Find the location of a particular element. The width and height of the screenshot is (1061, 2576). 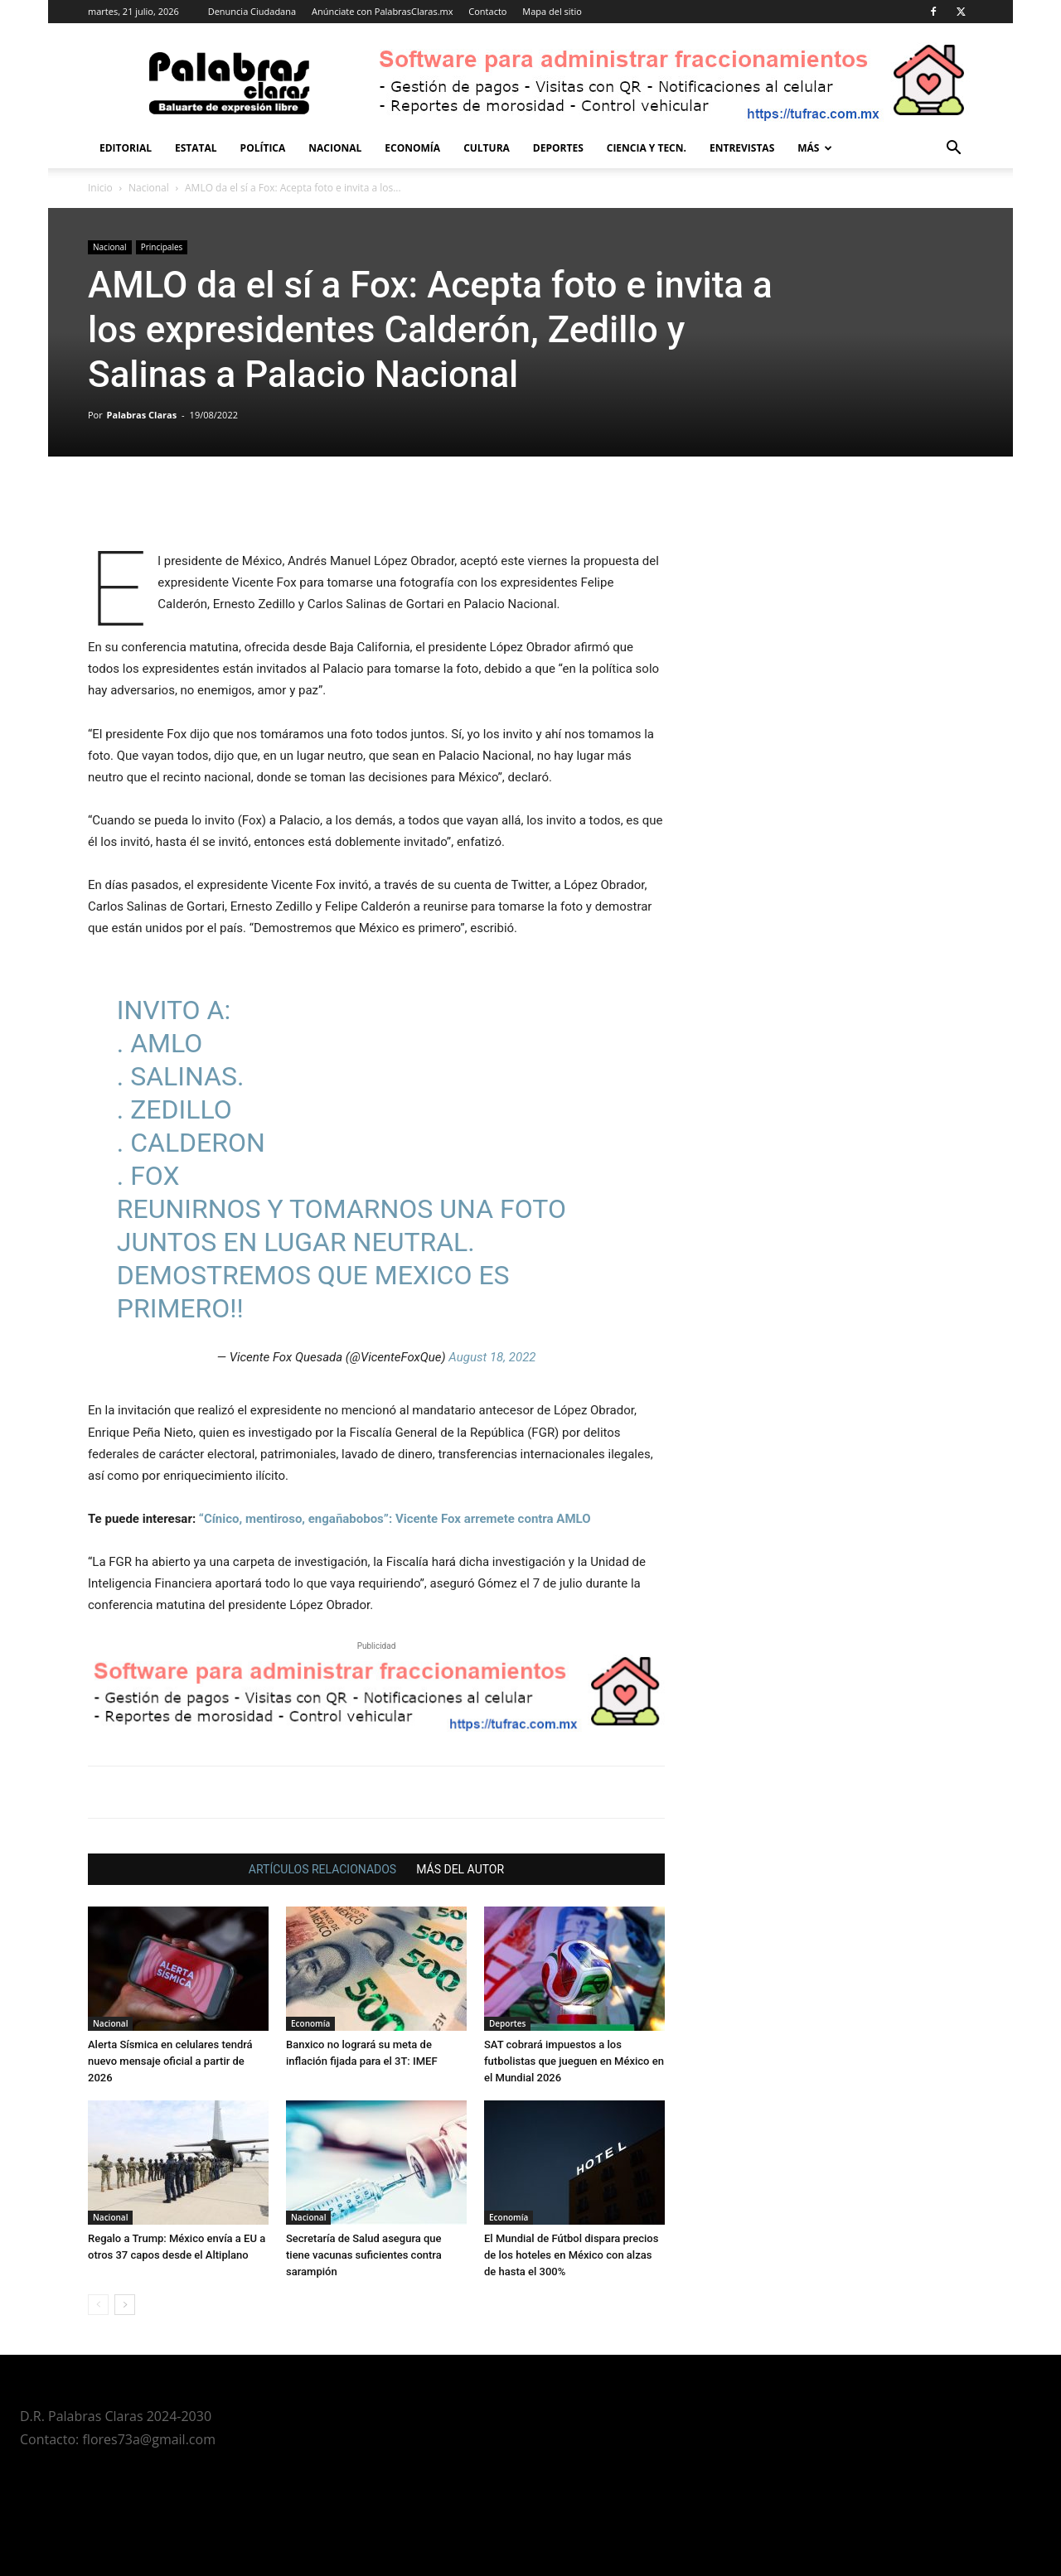

[button] is located at coordinates (953, 149).